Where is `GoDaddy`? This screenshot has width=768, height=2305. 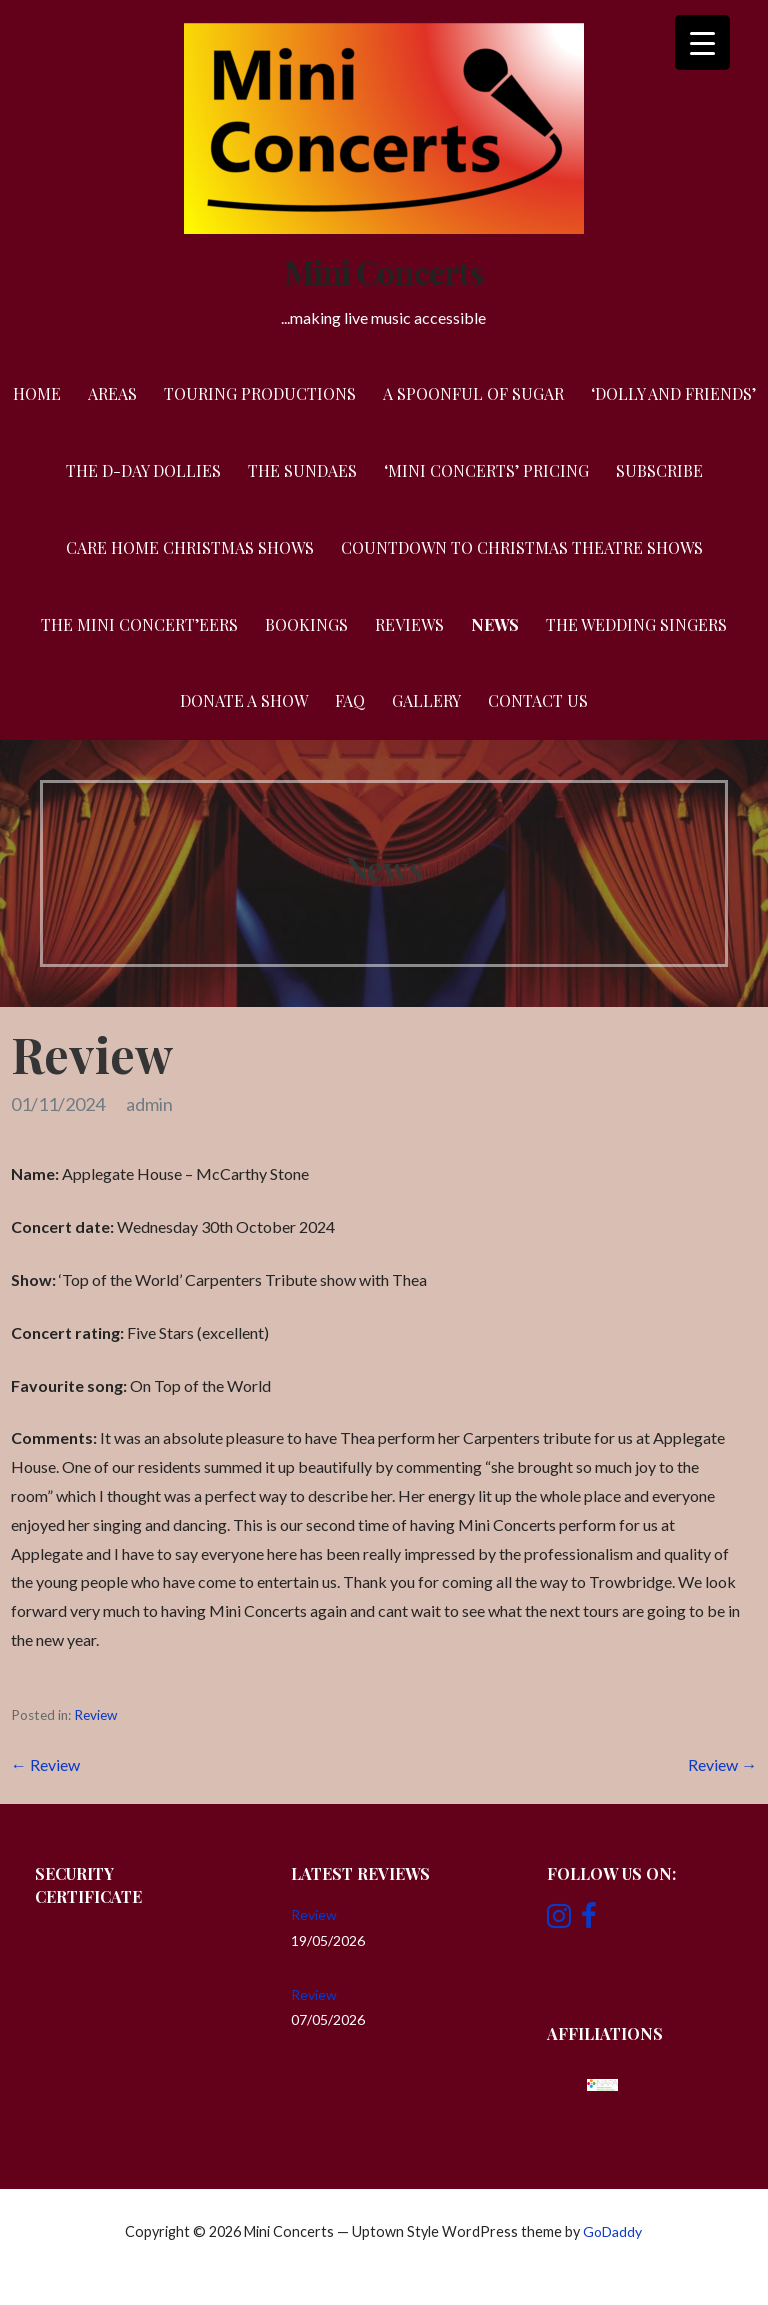
GoDaddy is located at coordinates (612, 2231).